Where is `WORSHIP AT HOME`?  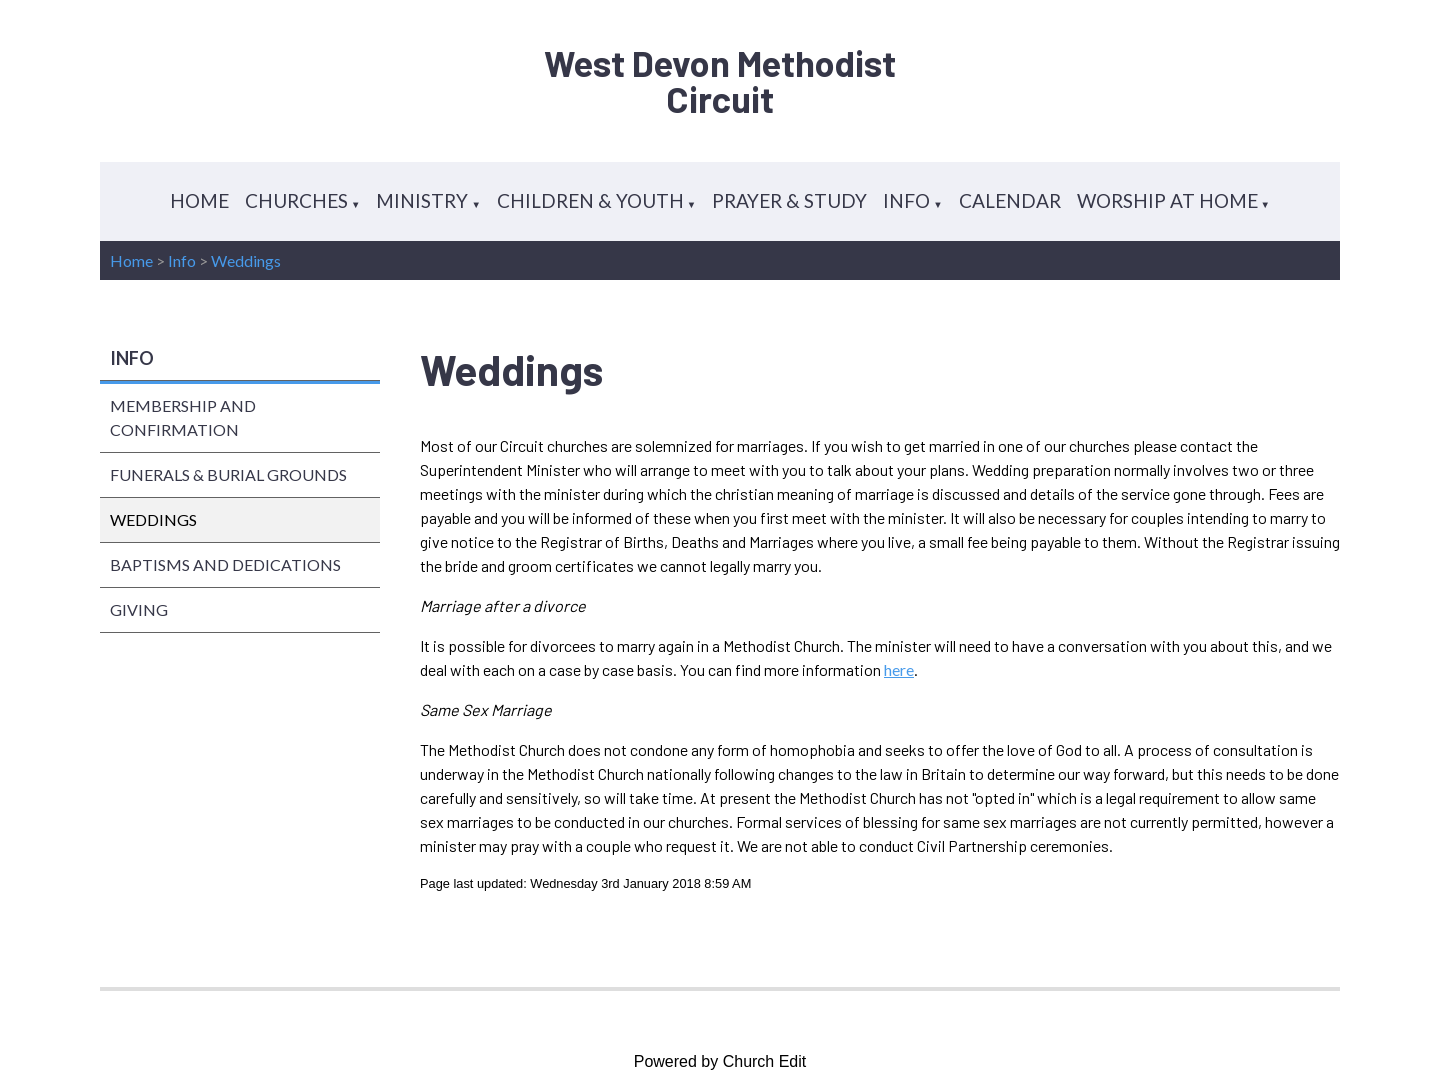 WORSHIP AT HOME is located at coordinates (1167, 200).